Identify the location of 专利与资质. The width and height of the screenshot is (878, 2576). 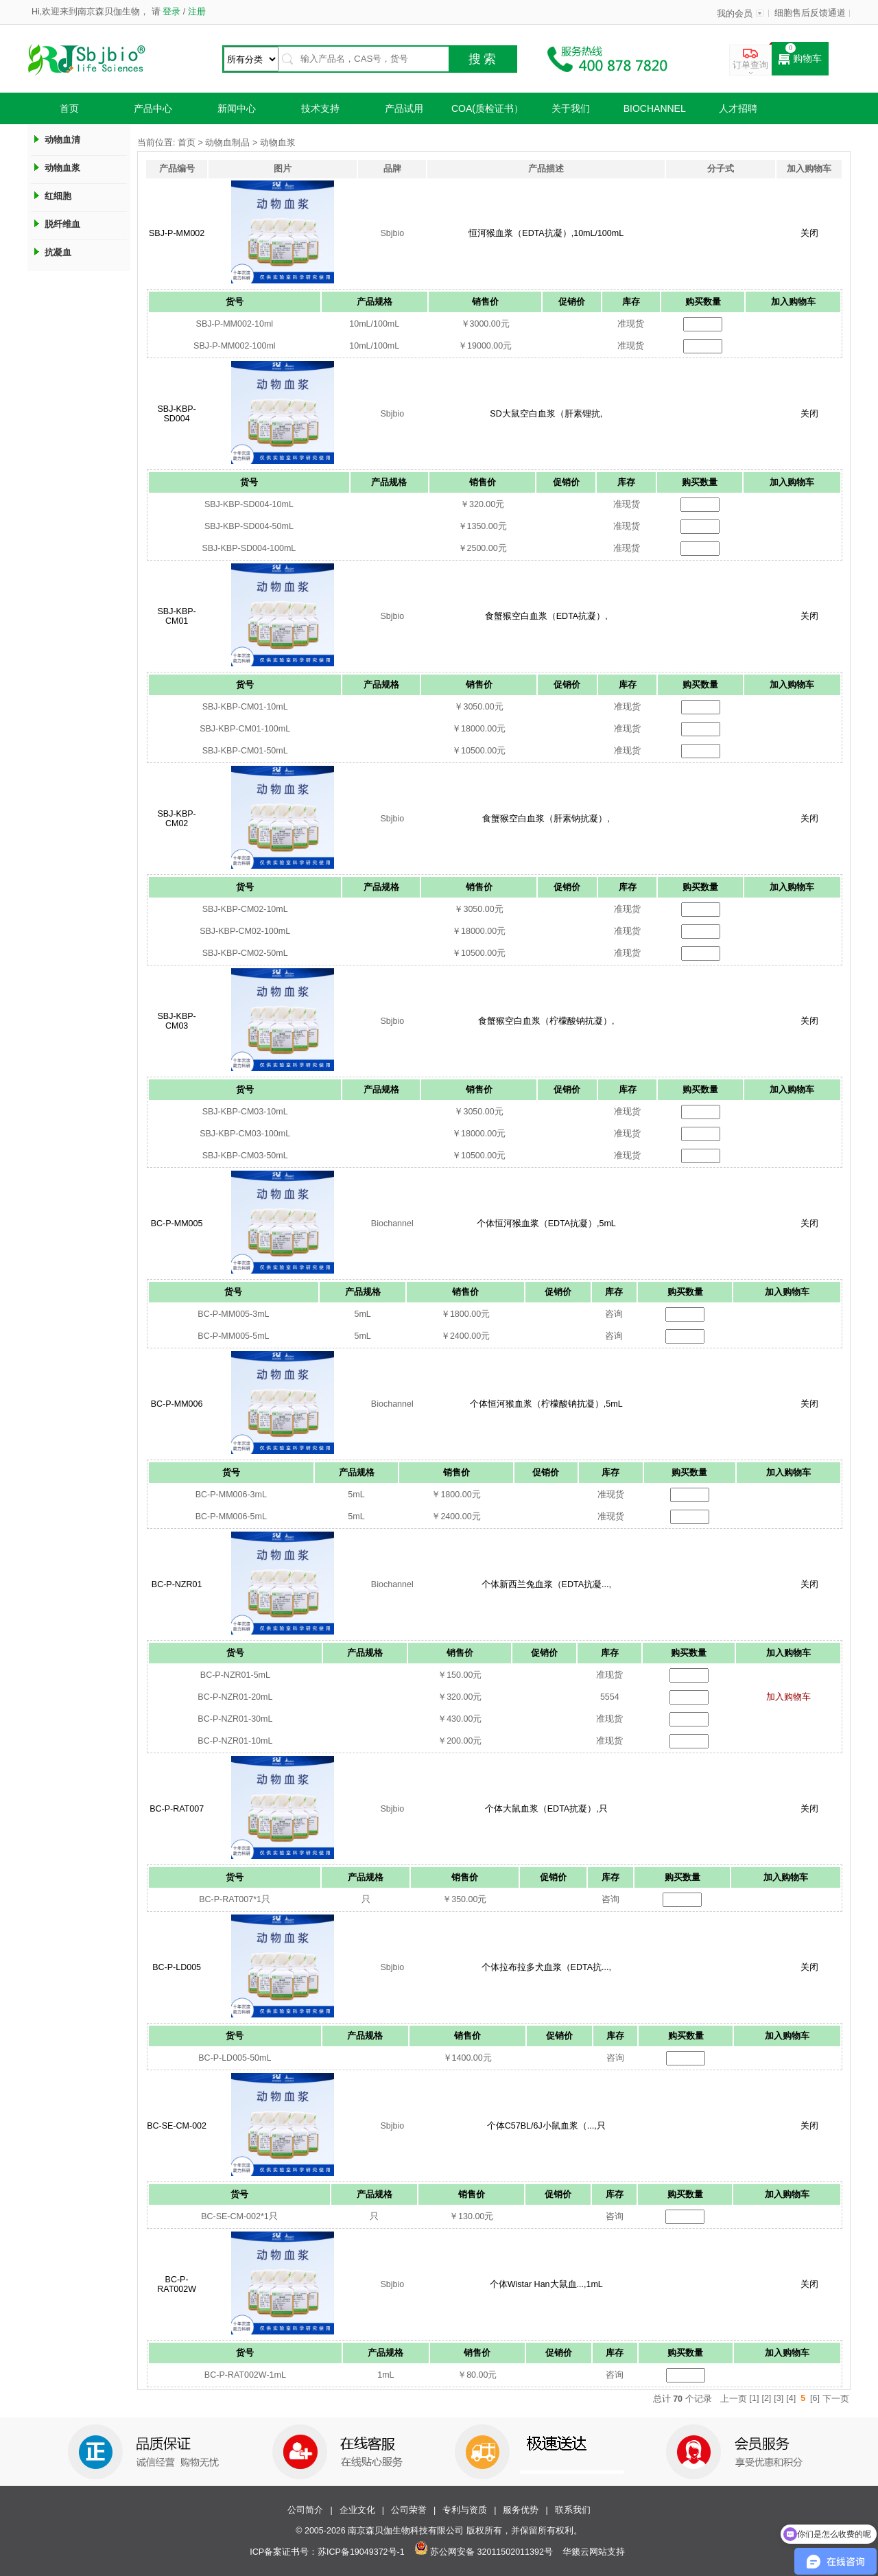
(464, 2510).